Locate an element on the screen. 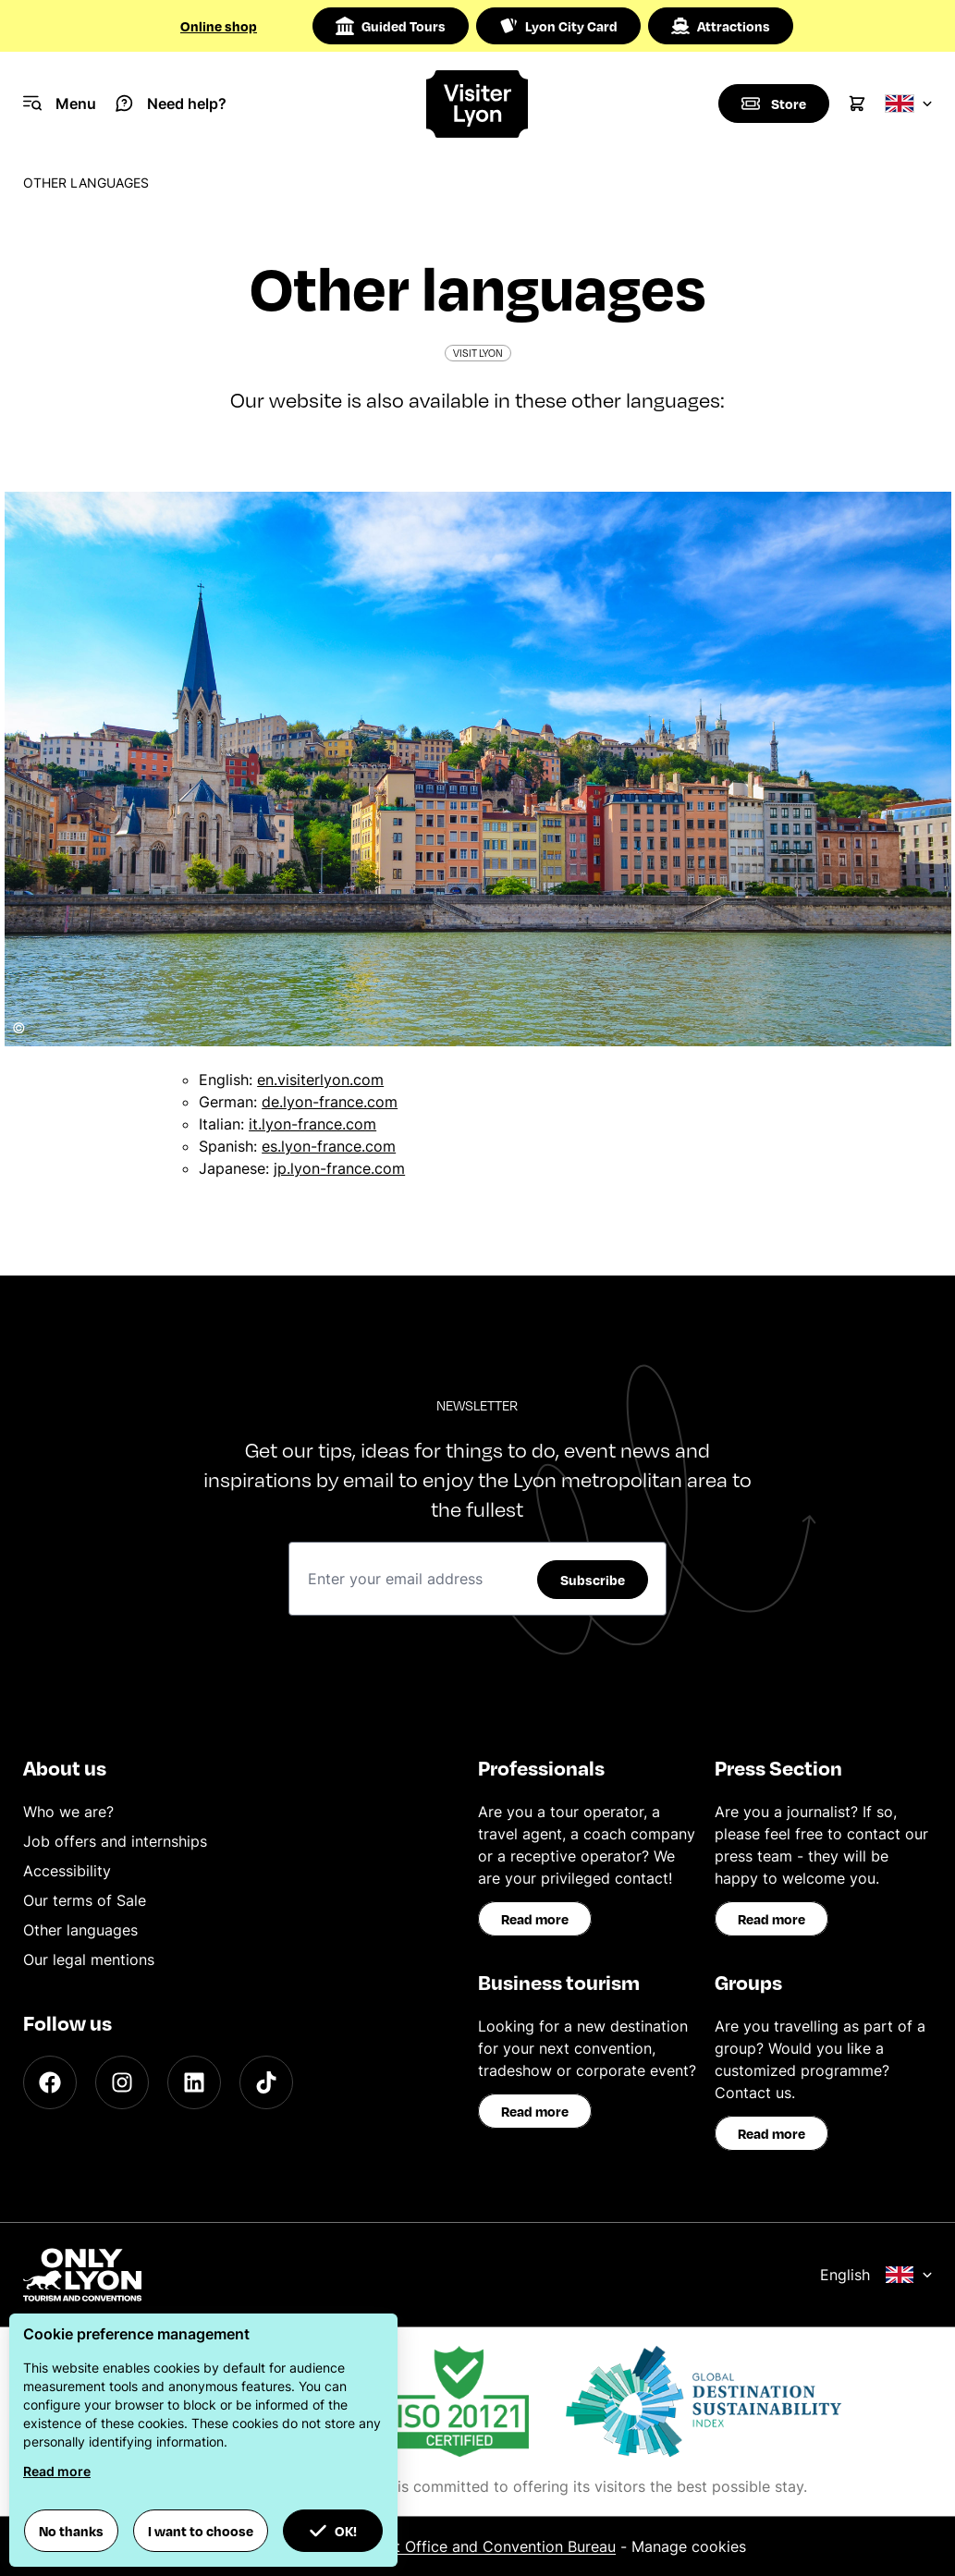 The height and width of the screenshot is (2576, 955). Lyon City Card is located at coordinates (558, 26).